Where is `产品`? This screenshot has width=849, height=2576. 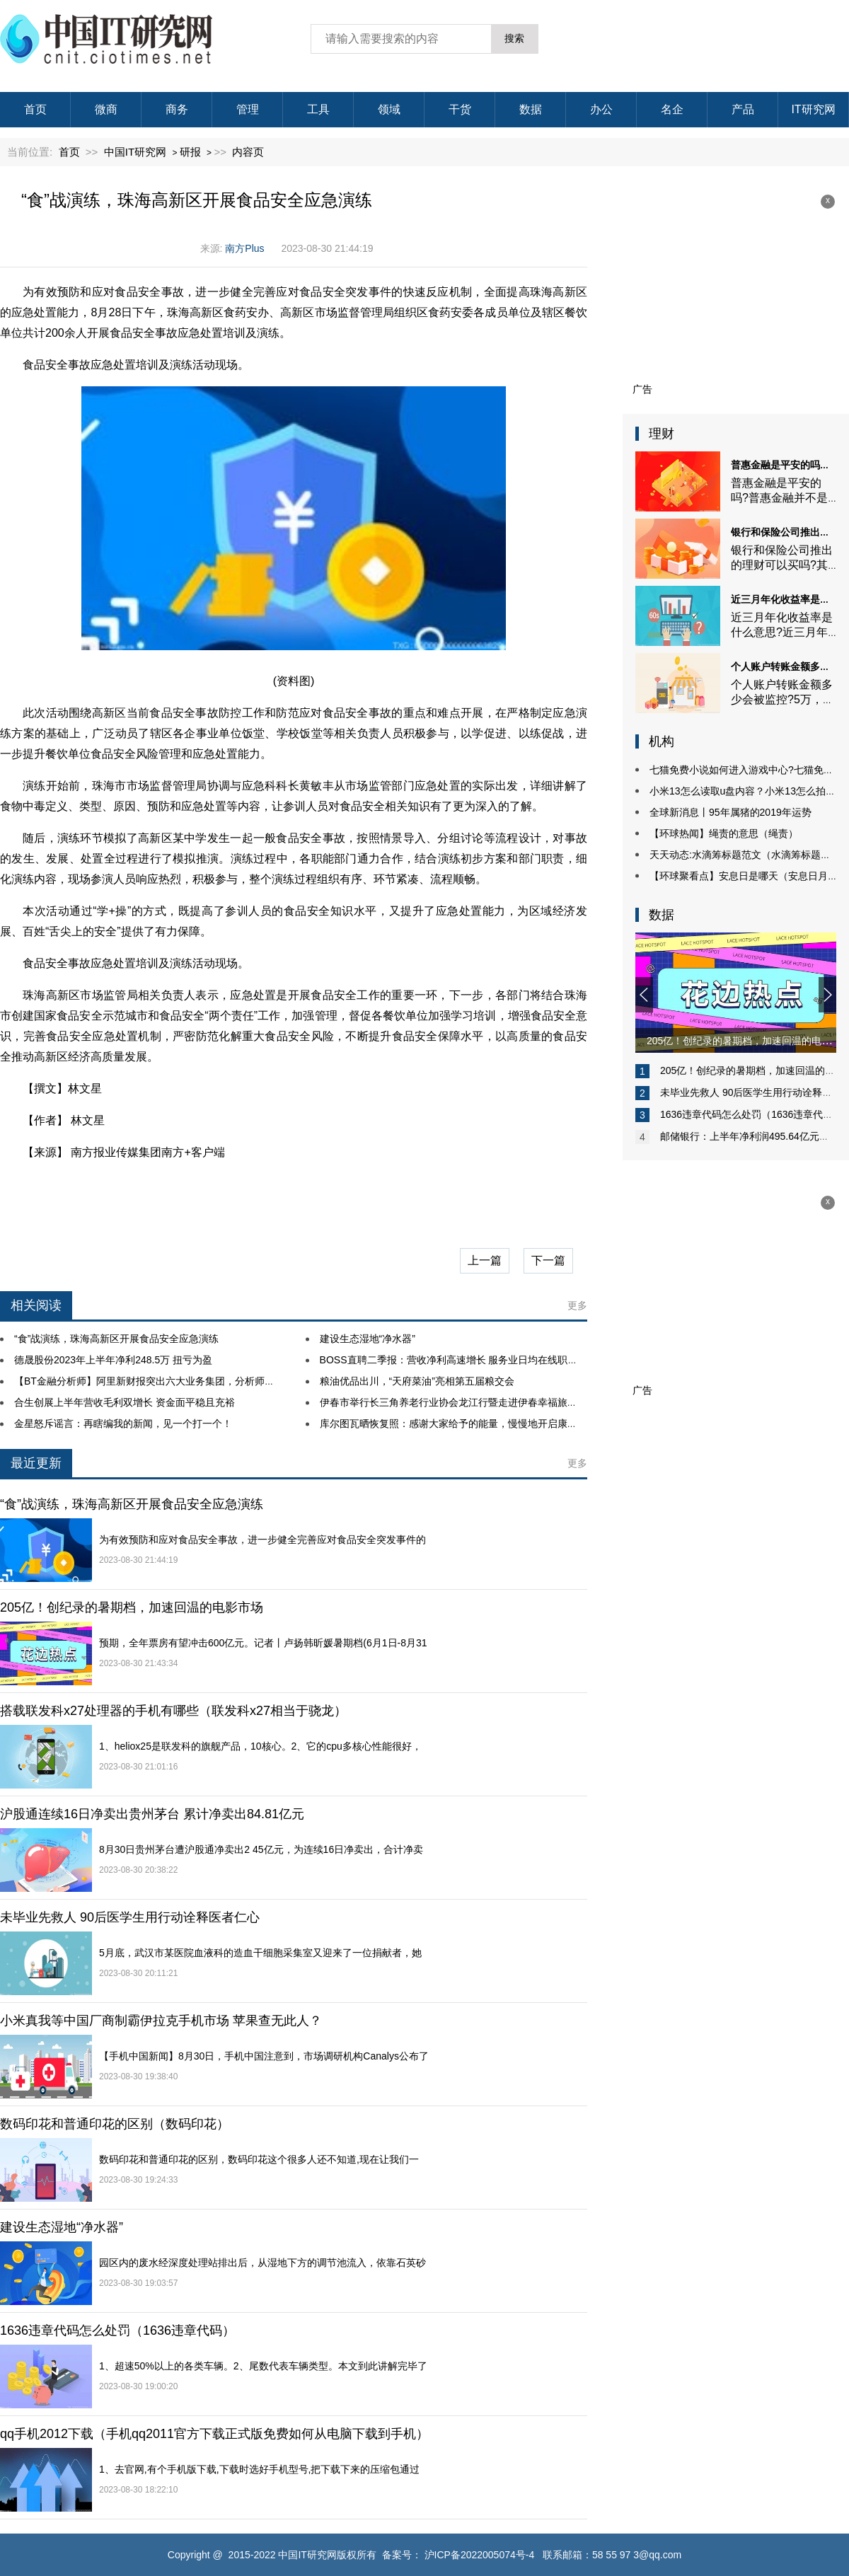
产品 is located at coordinates (743, 109).